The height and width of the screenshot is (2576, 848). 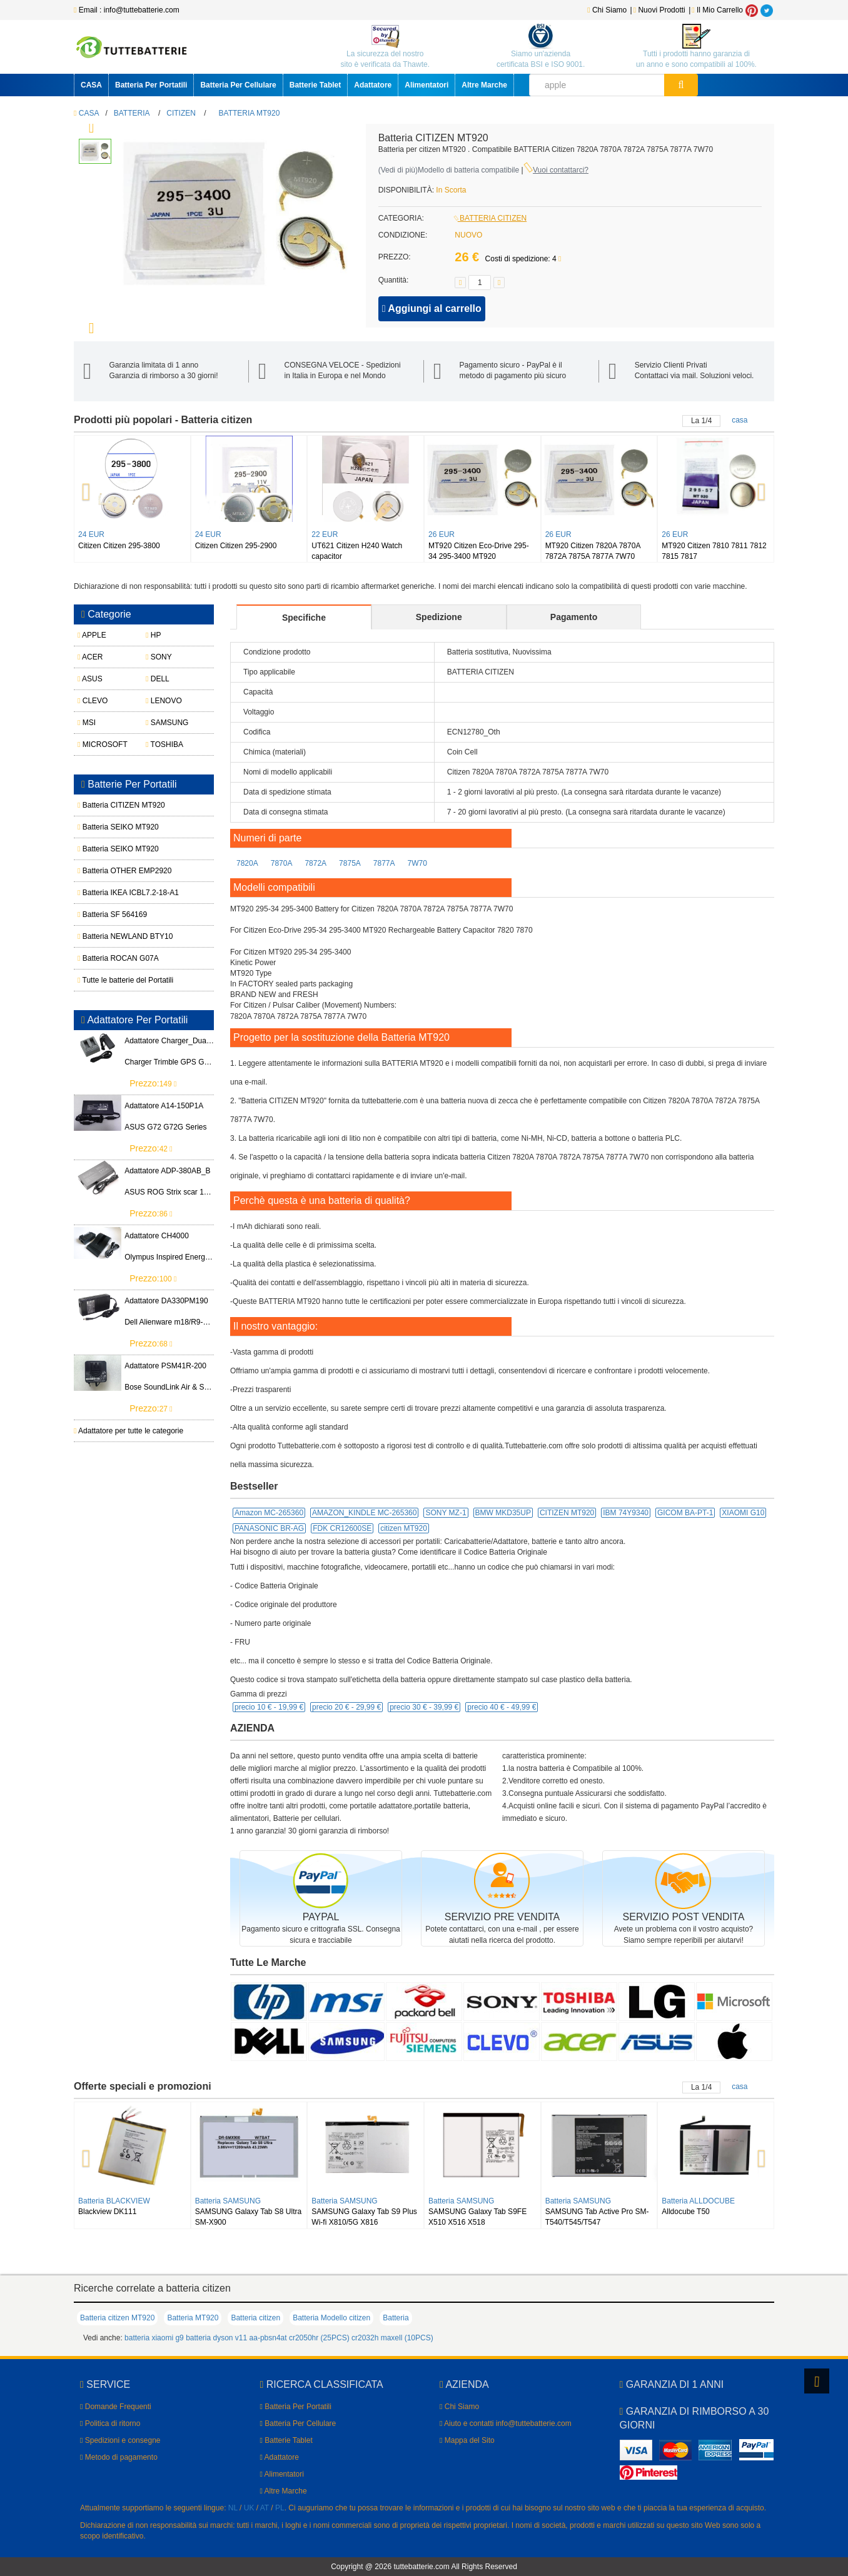 What do you see at coordinates (151, 85) in the screenshot?
I see `Batteria Per Portatili` at bounding box center [151, 85].